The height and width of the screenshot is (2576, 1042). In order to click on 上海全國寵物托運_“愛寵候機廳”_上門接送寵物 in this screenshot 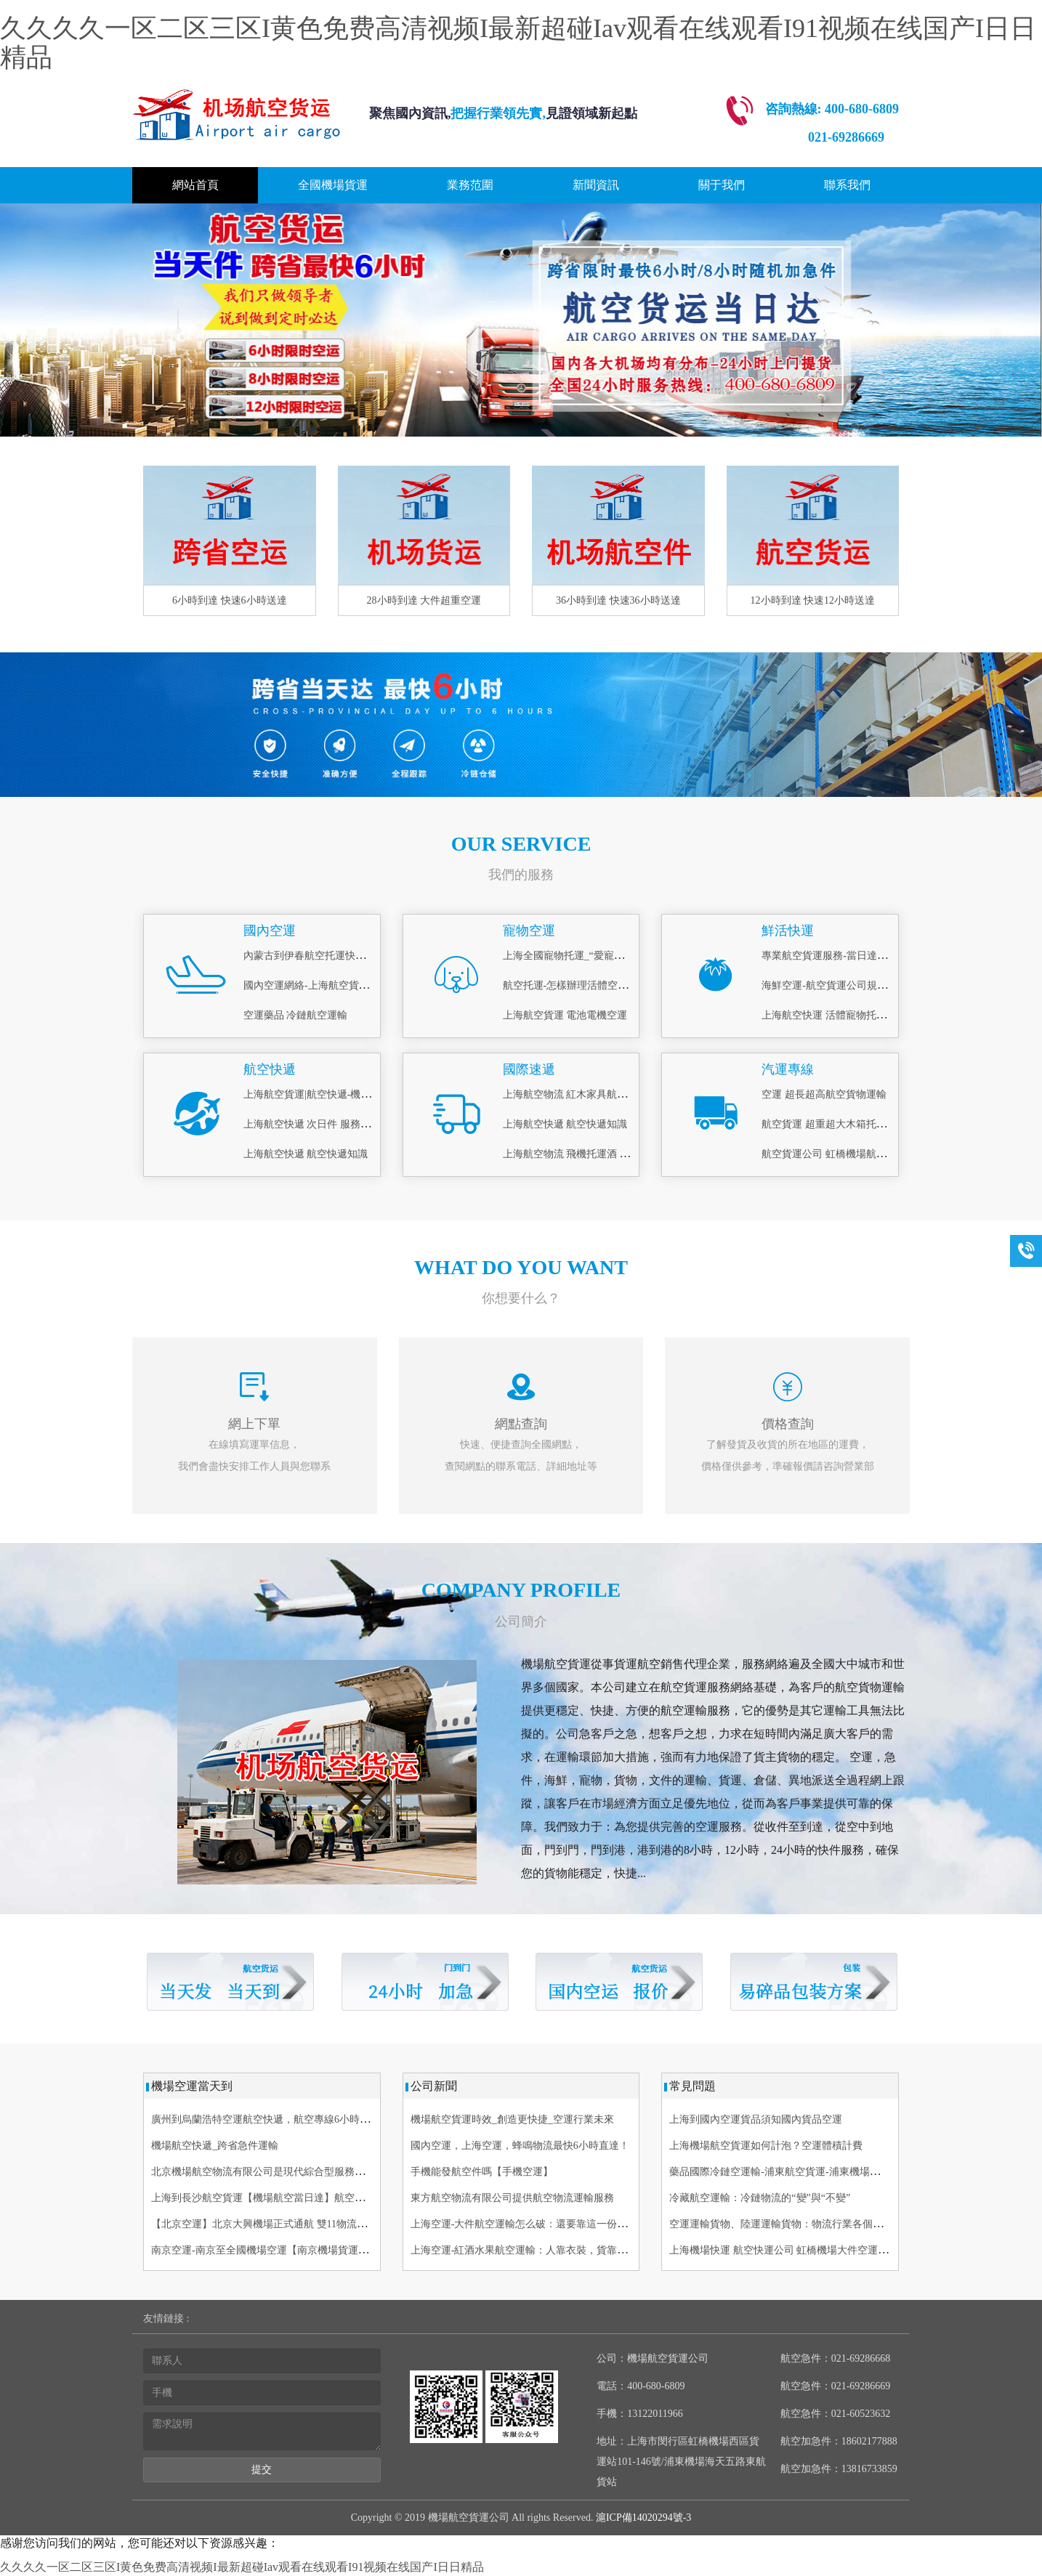, I will do `click(609, 955)`.